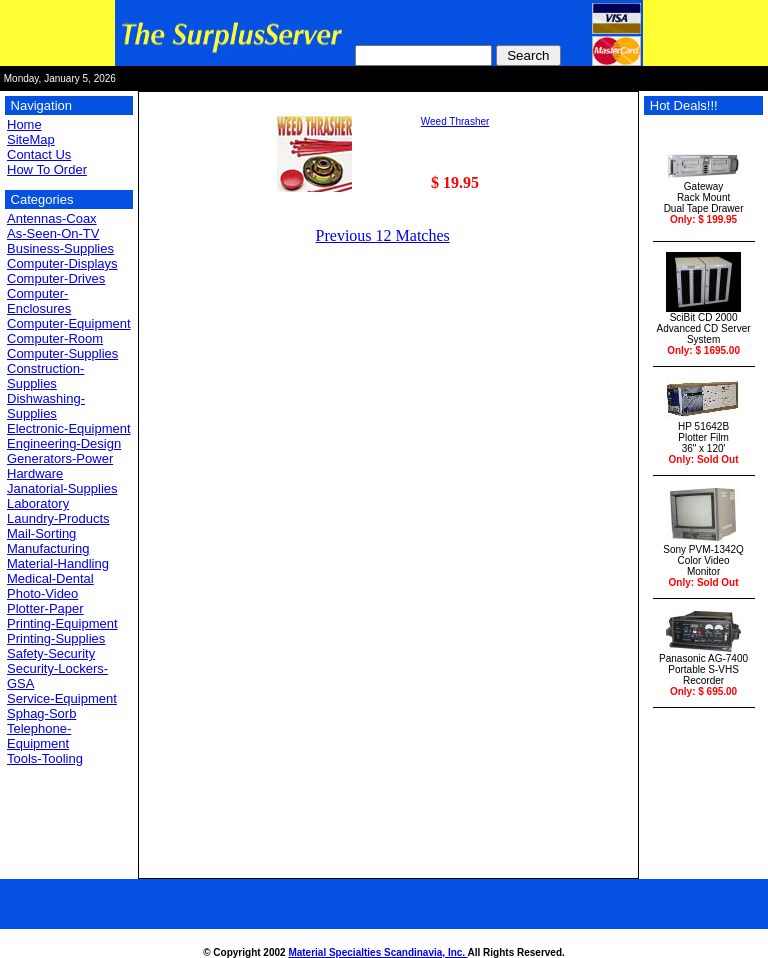 This screenshot has width=768, height=958. What do you see at coordinates (53, 233) in the screenshot?
I see `As-Seen-On-TV` at bounding box center [53, 233].